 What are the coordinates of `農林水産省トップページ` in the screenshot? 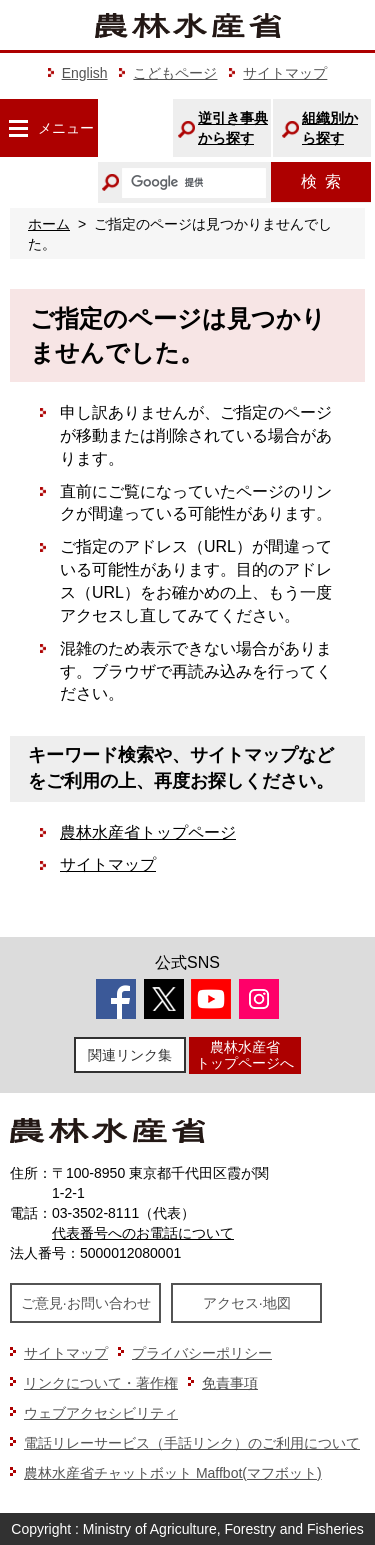 It's located at (148, 832).